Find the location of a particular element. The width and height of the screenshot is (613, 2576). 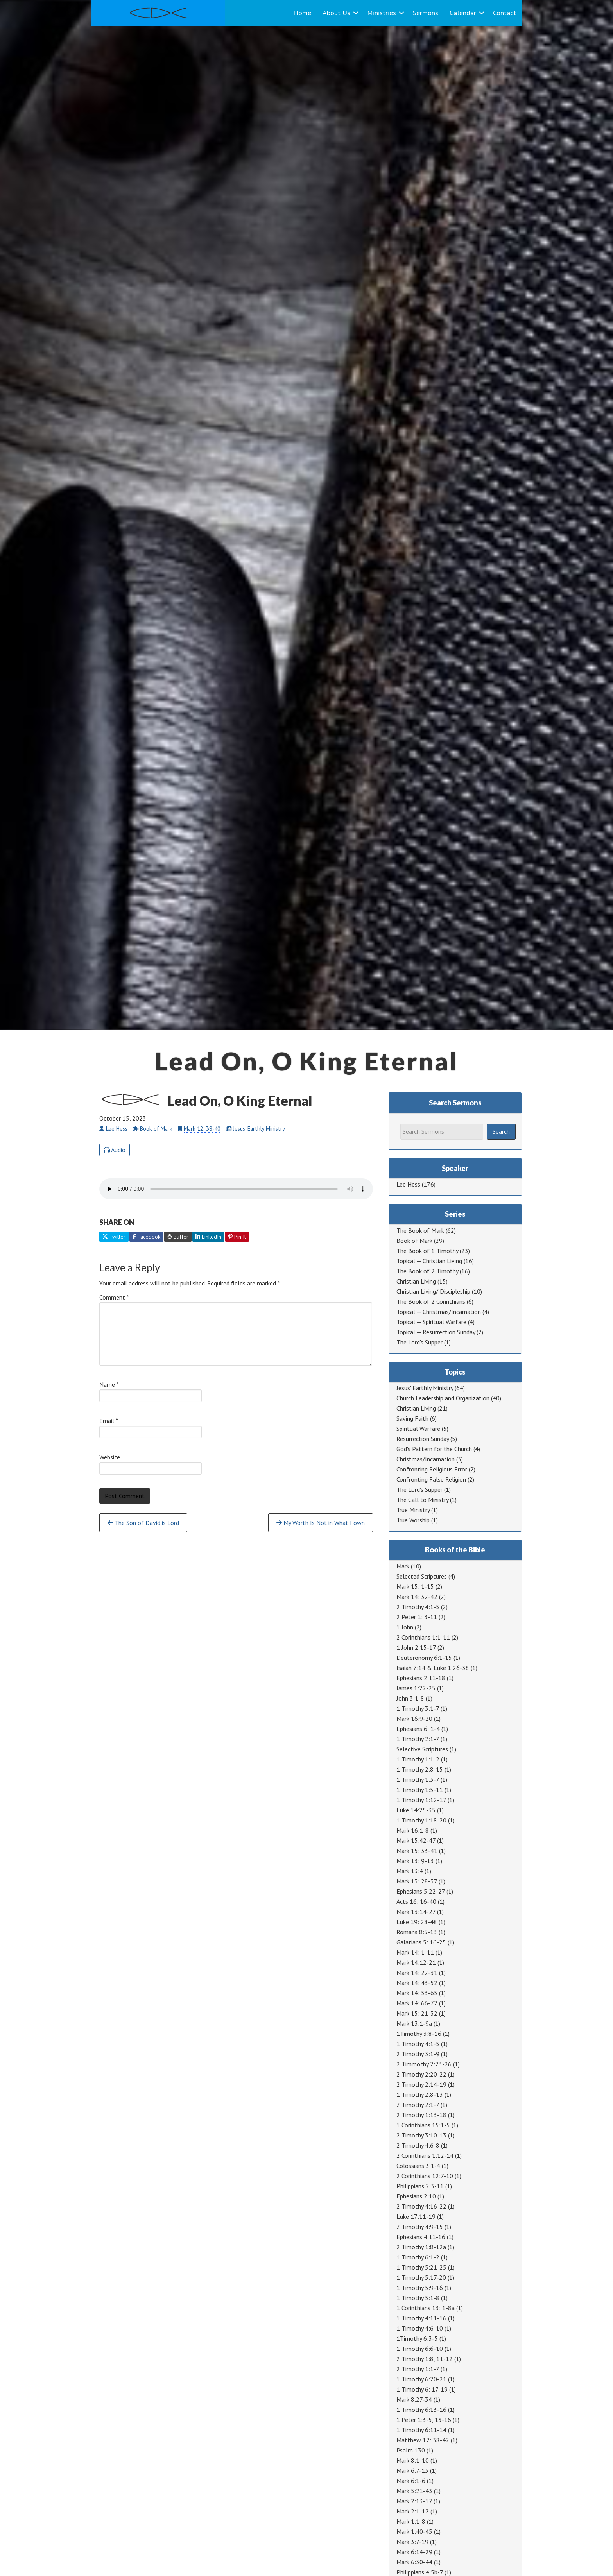

Ministries is located at coordinates (381, 12).